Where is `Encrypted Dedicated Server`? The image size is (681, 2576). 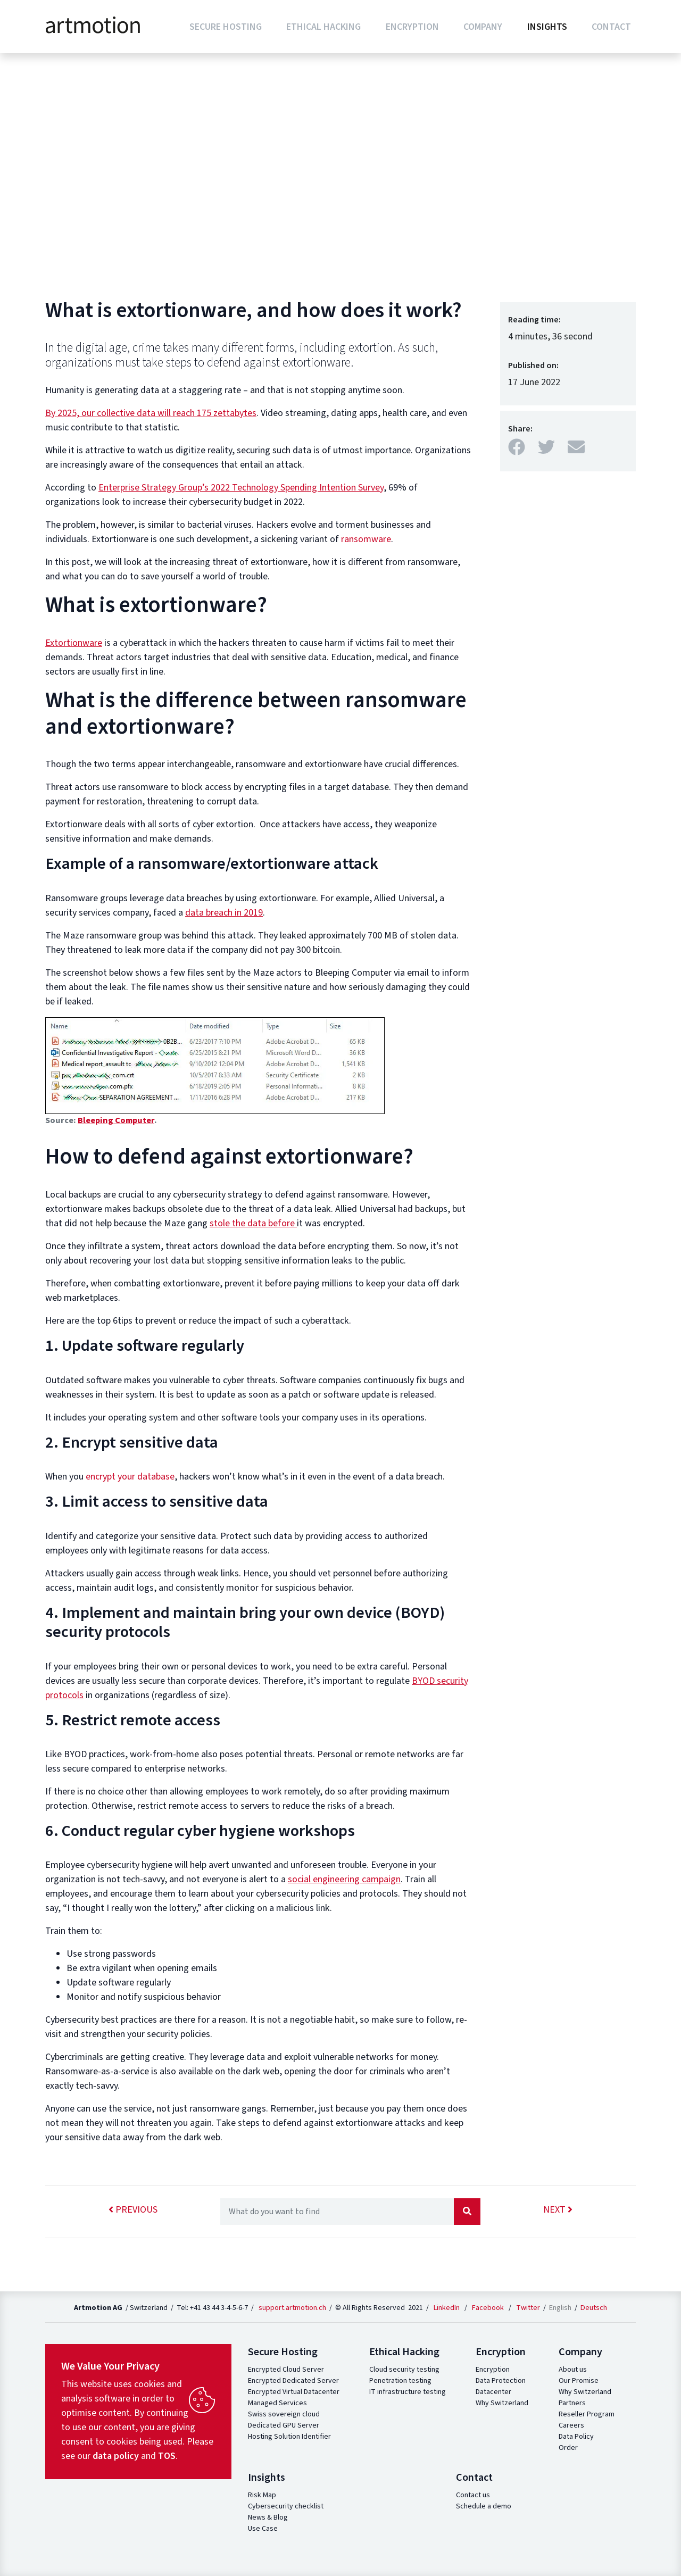
Encrypted Dedicated Server is located at coordinates (293, 2380).